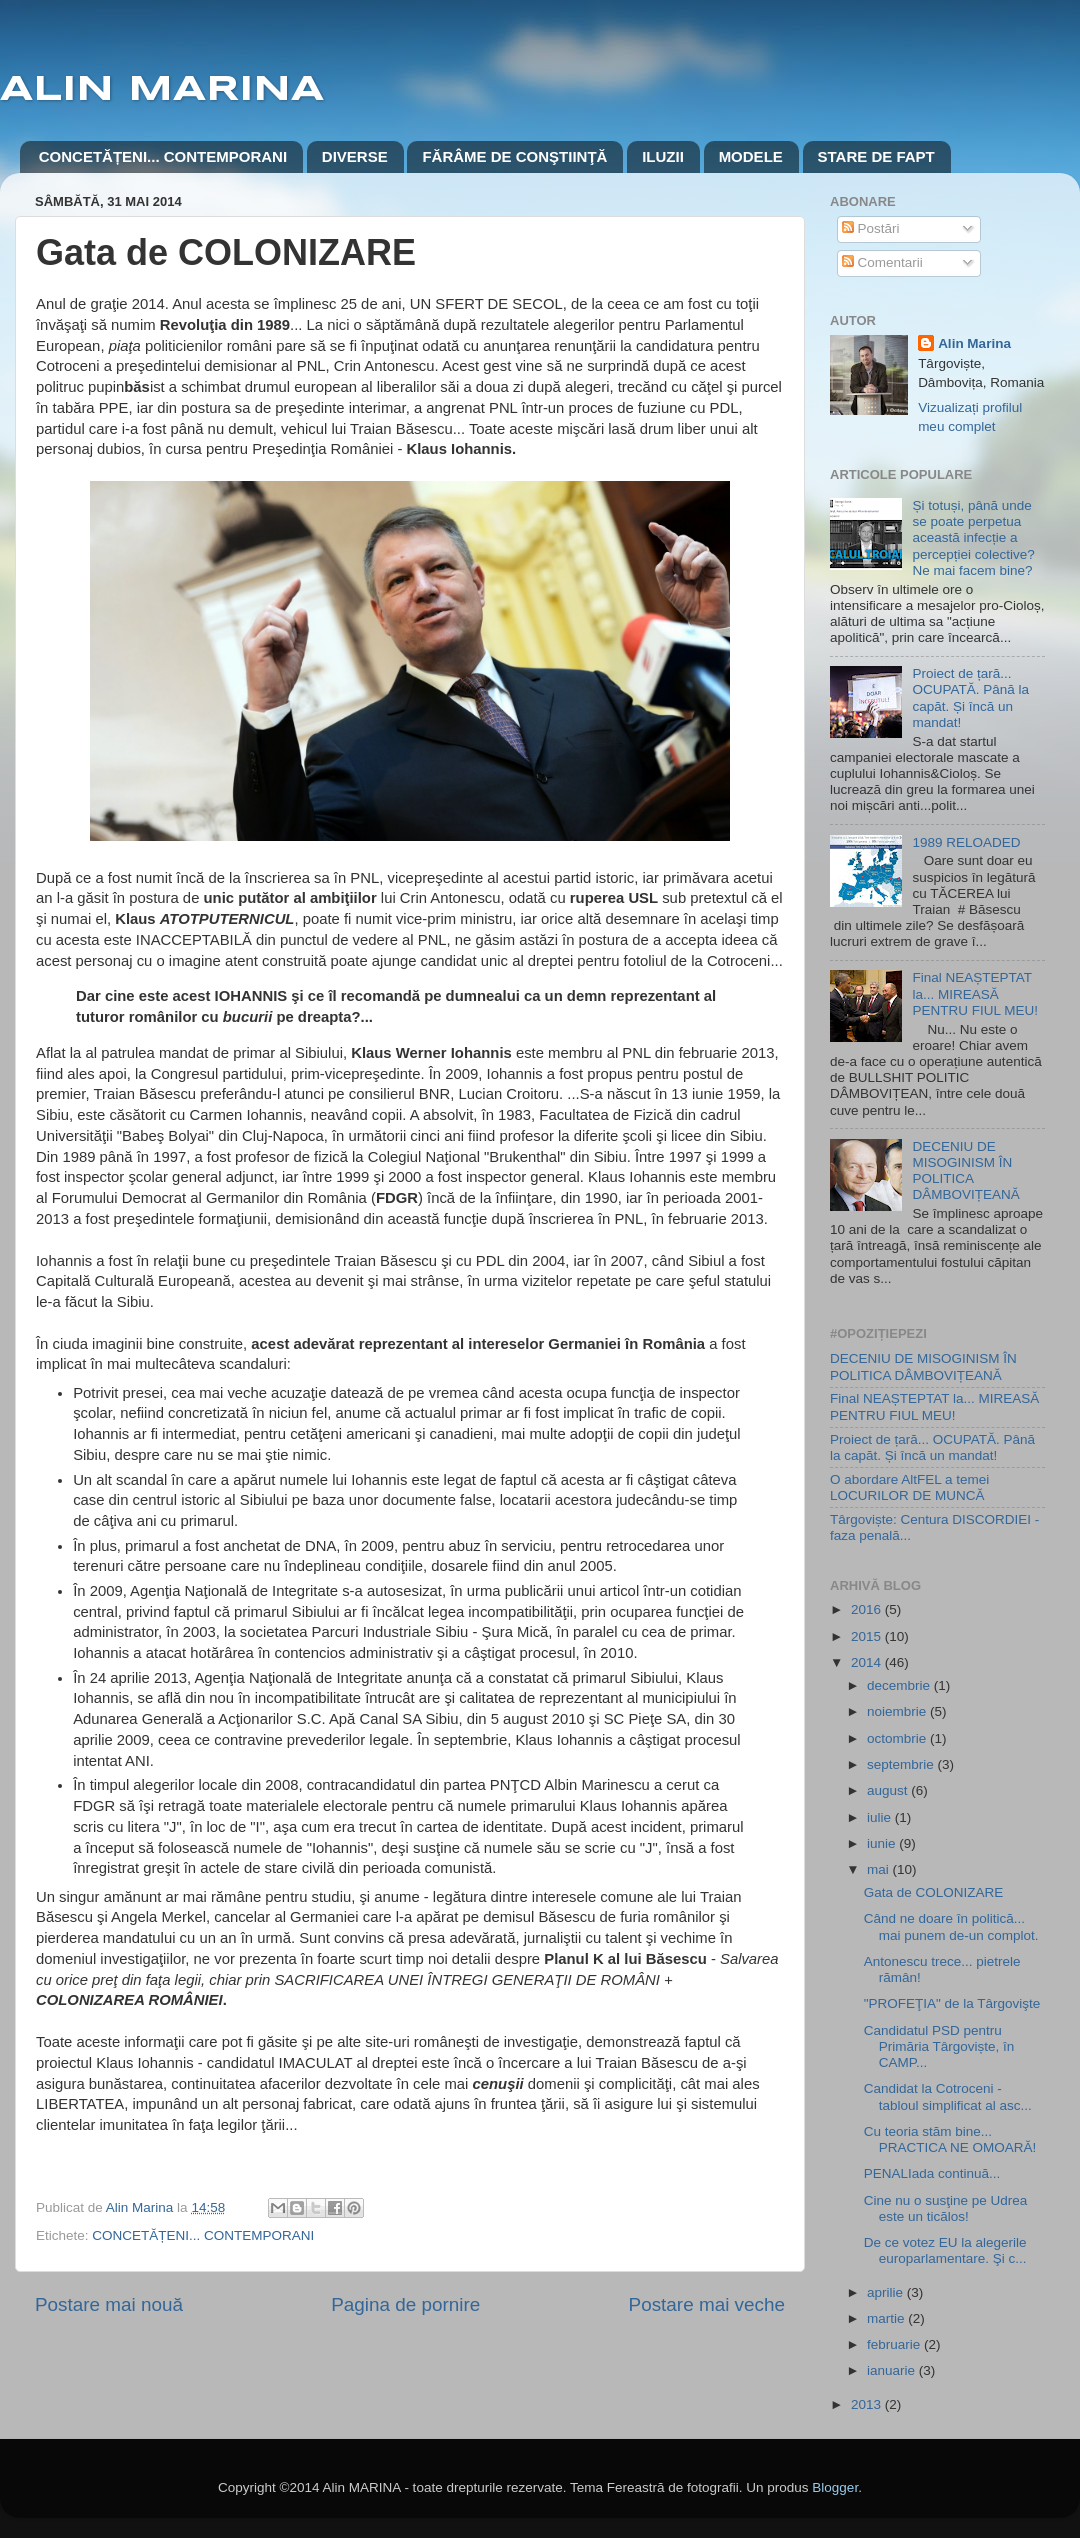 Image resolution: width=1080 pixels, height=2538 pixels. Describe the element at coordinates (970, 698) in the screenshot. I see `Proiect de țară... OCUPATĂ. Până la capăt. Și încă un mandat!` at that location.